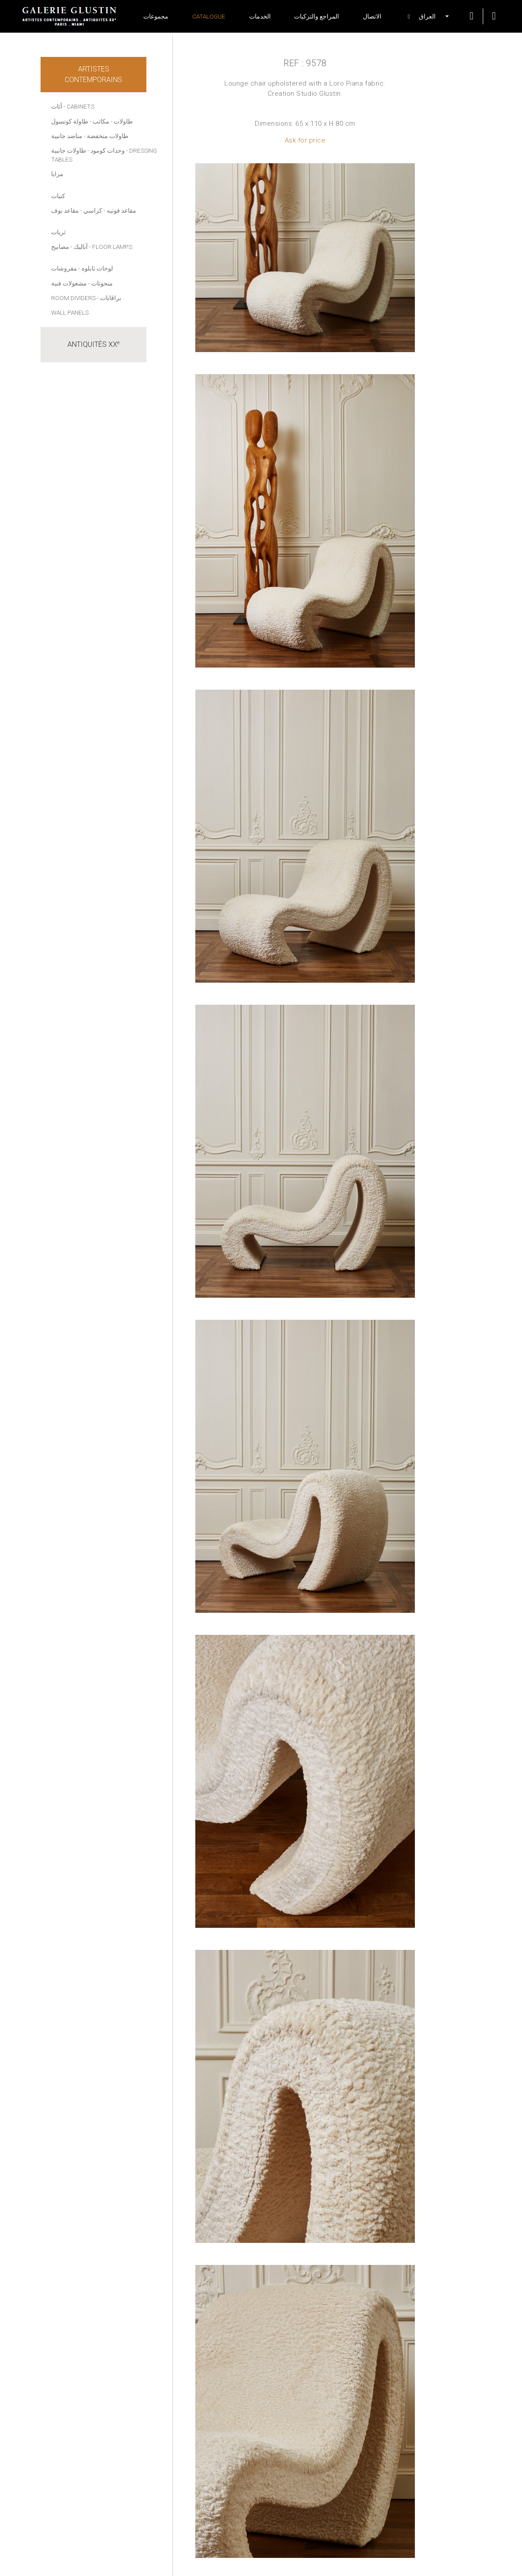 Image resolution: width=522 pixels, height=2576 pixels. Describe the element at coordinates (68, 135) in the screenshot. I see `- مناضد جانبية` at that location.